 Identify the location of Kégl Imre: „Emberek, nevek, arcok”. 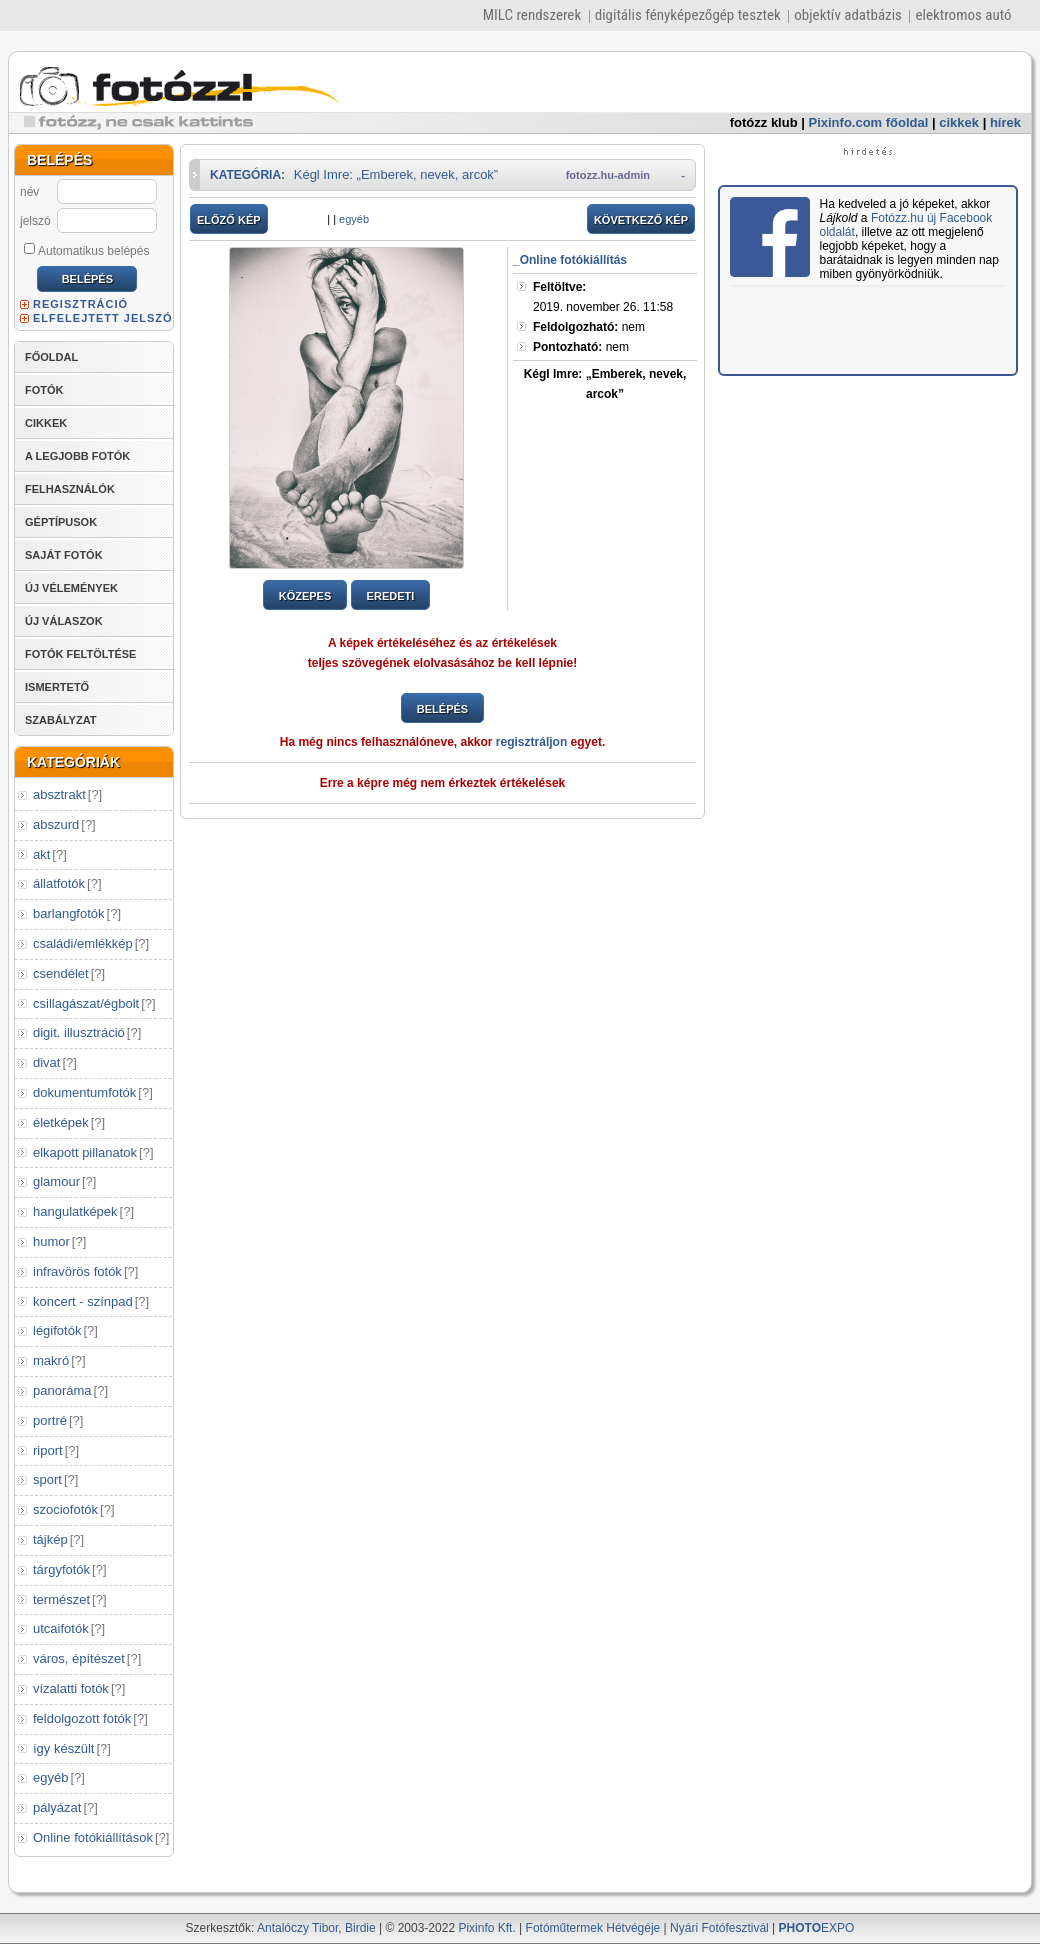
(396, 174).